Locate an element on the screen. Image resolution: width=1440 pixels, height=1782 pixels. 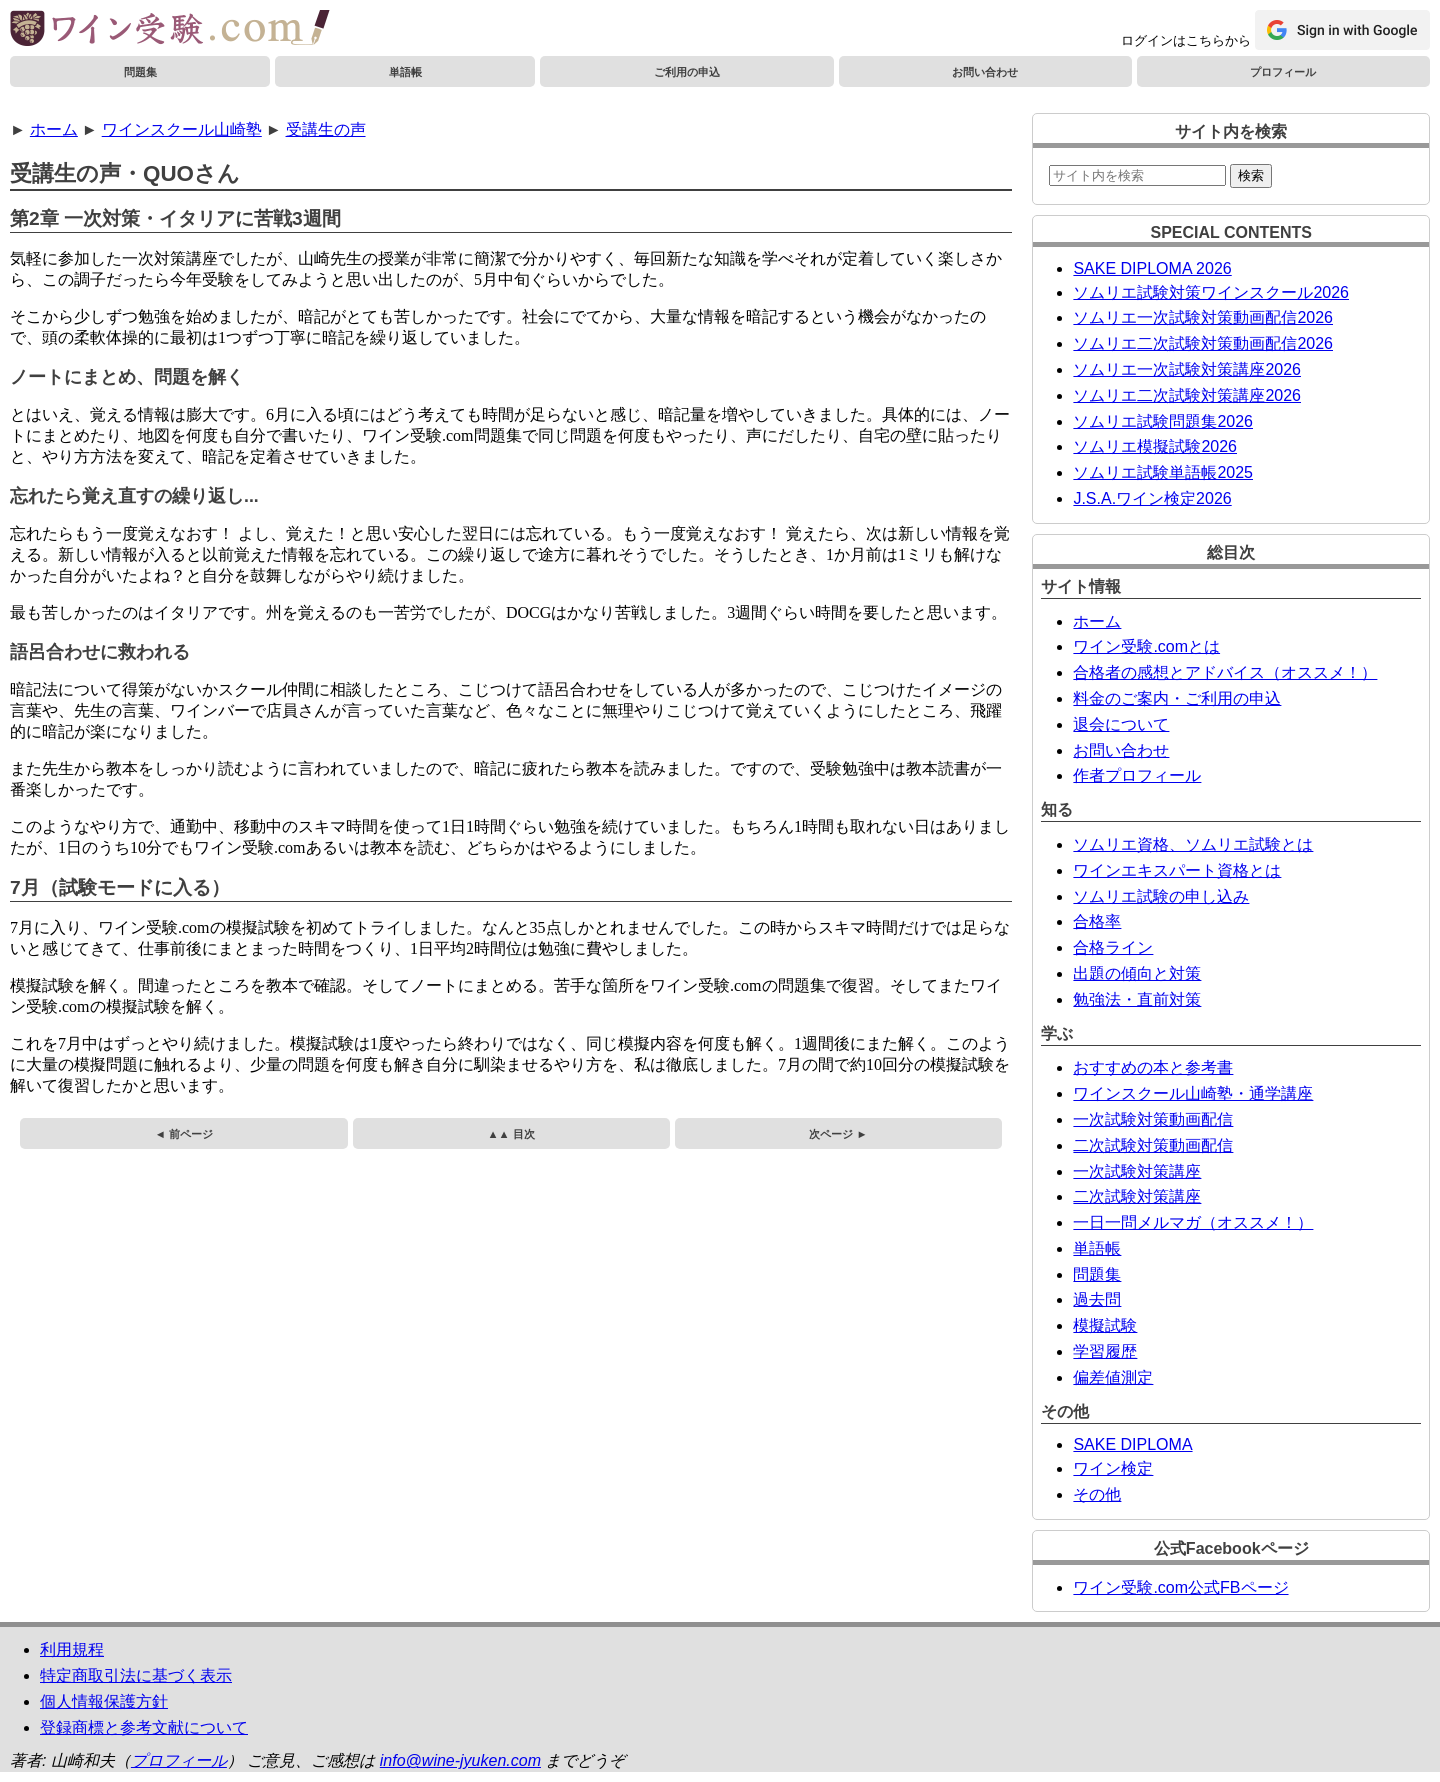
次ページ ► is located at coordinates (838, 1134).